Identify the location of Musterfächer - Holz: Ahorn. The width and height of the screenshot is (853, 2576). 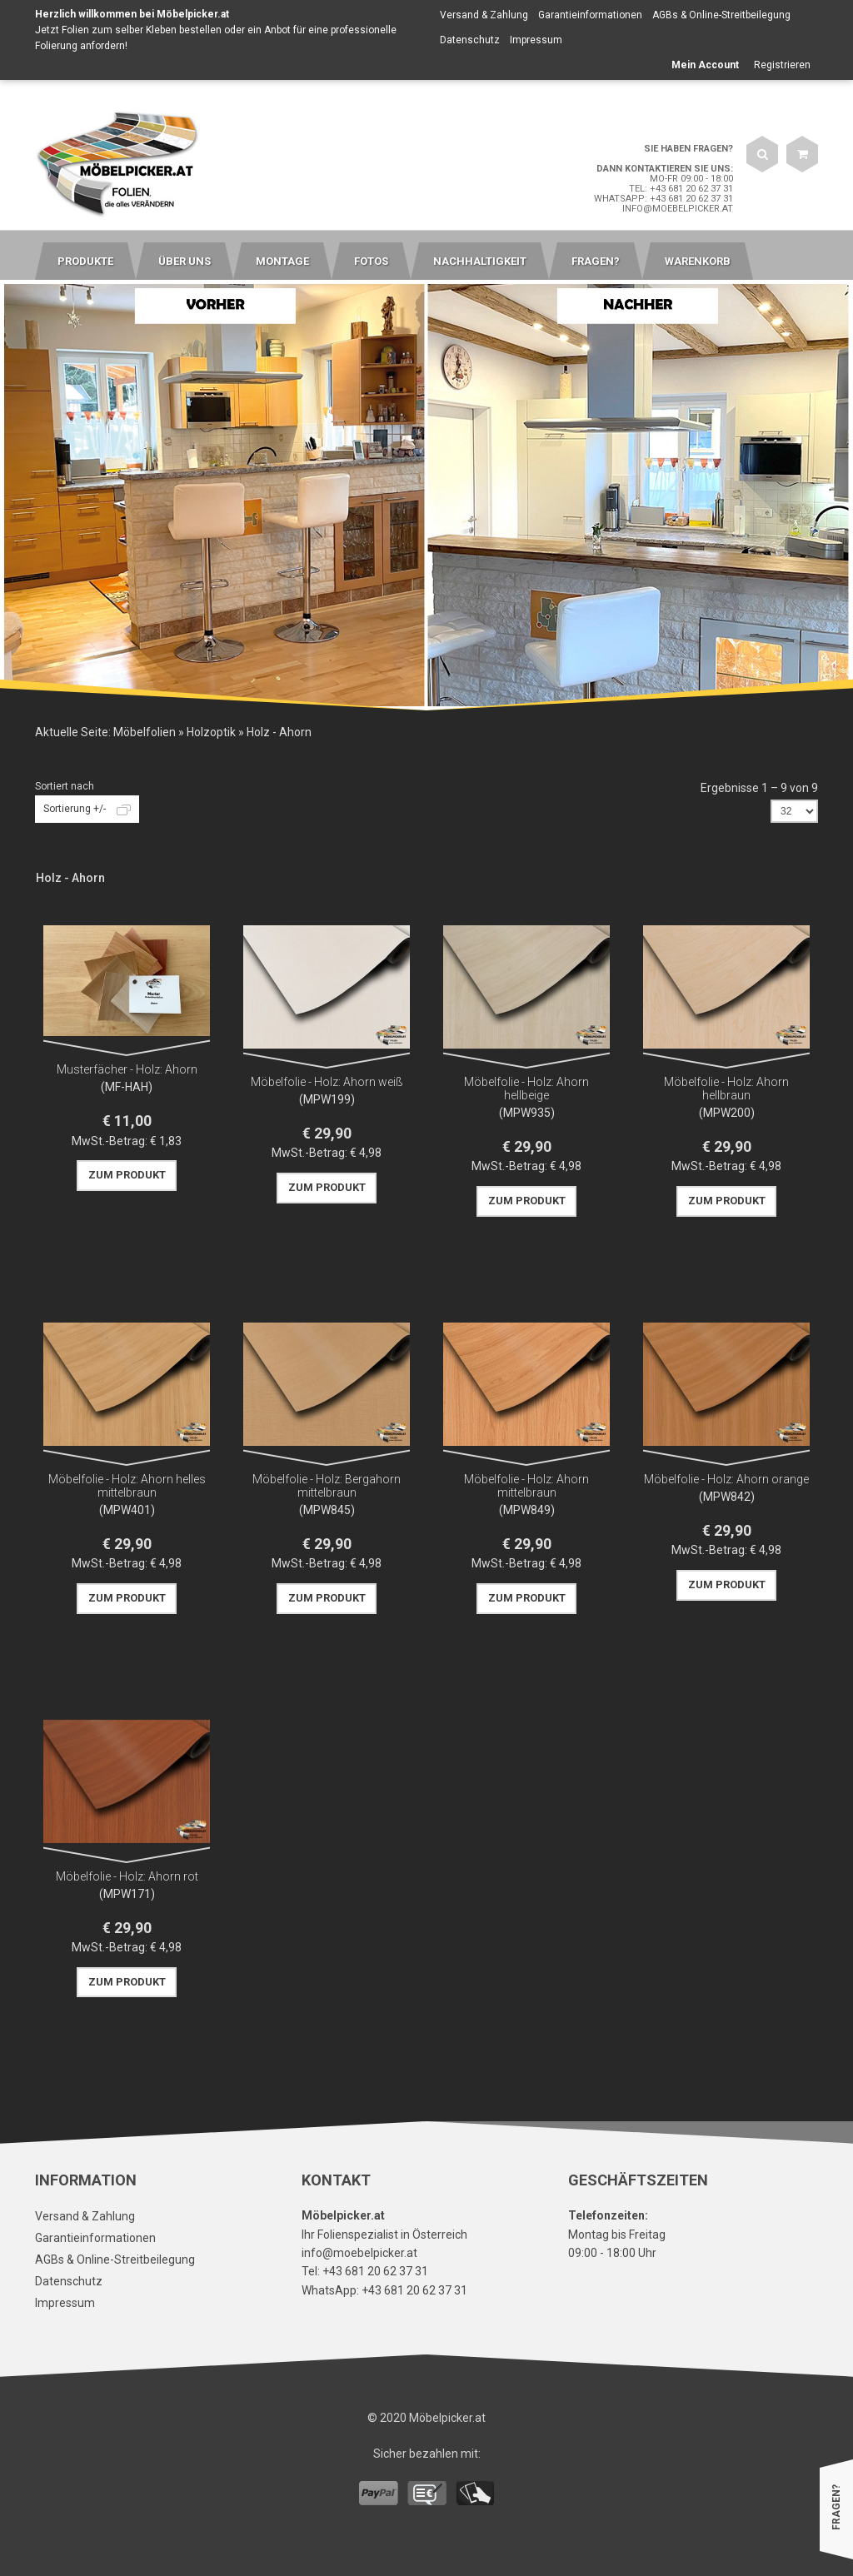
(127, 1069).